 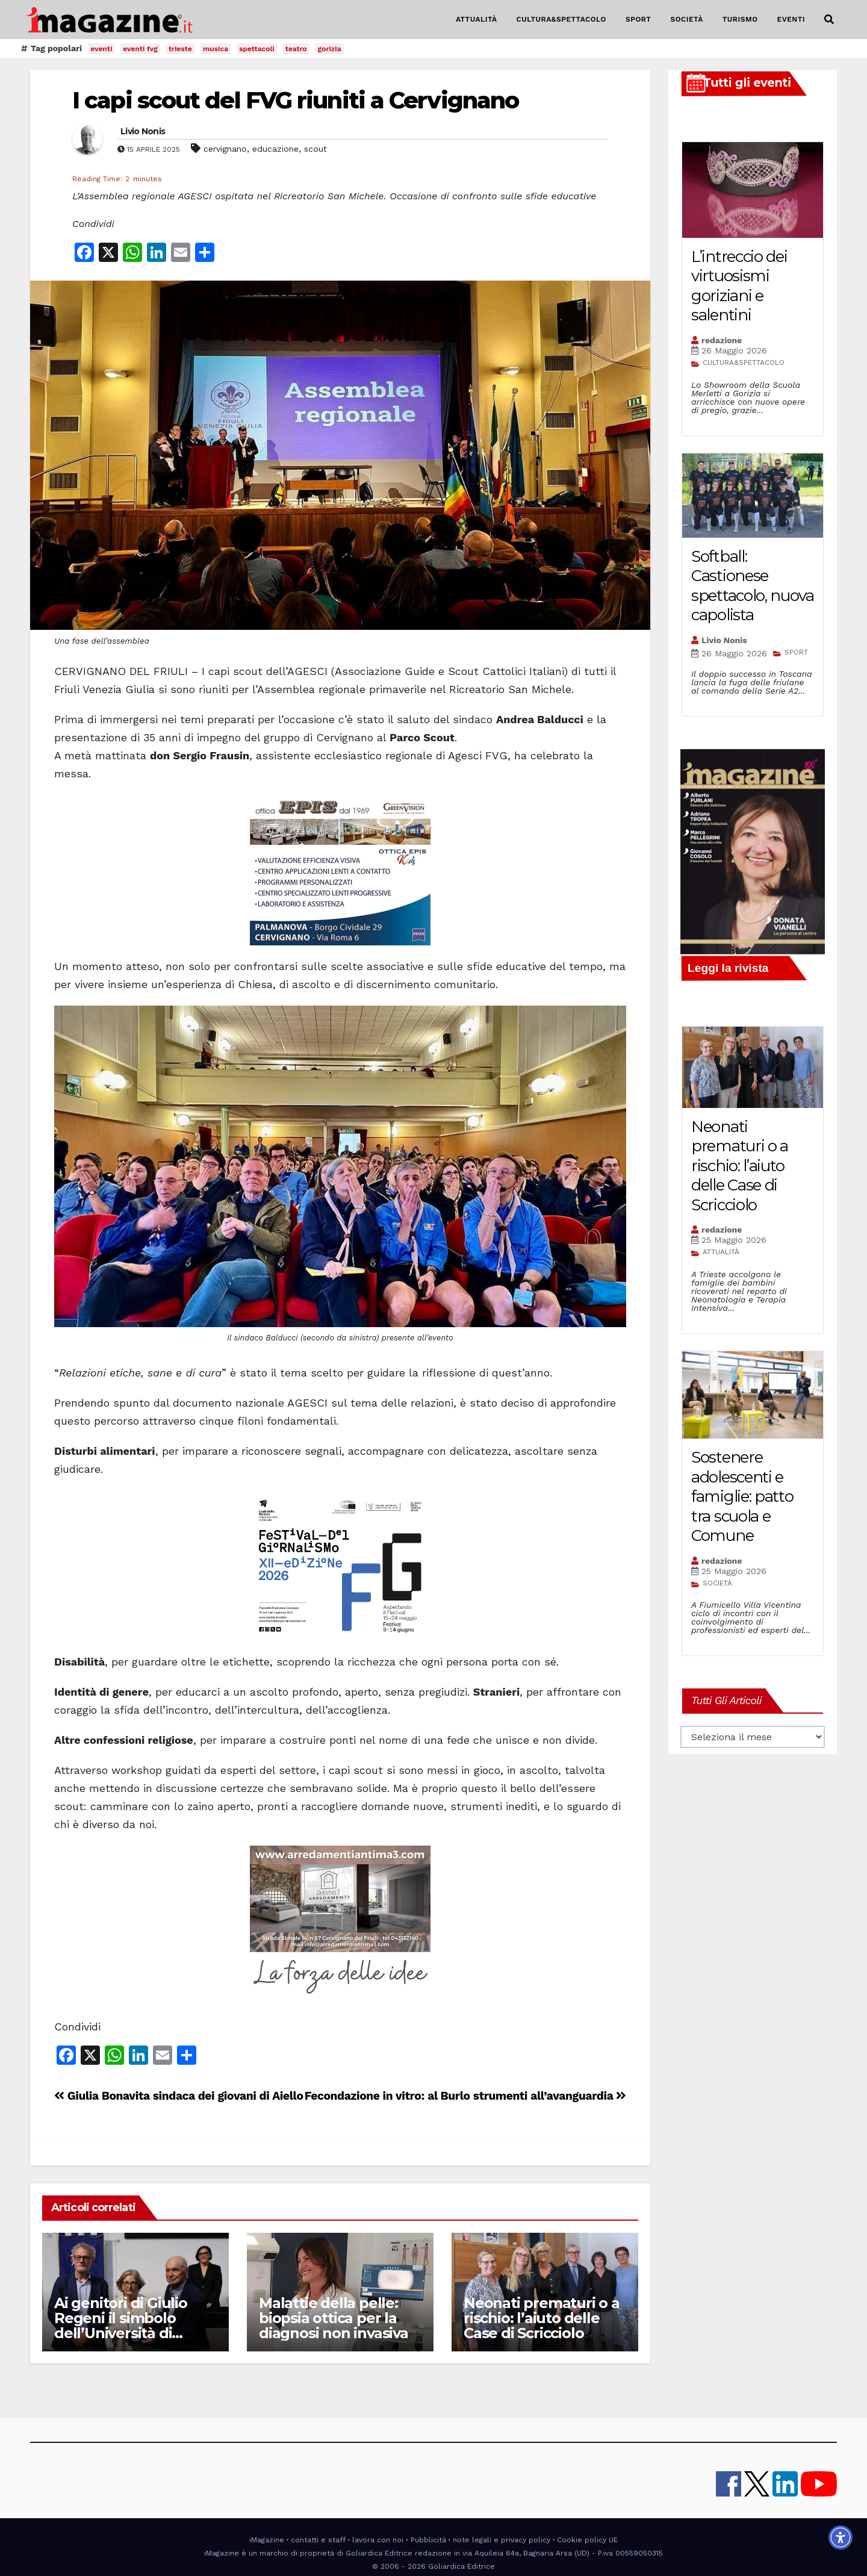 What do you see at coordinates (428, 2540) in the screenshot?
I see `Pubblicità` at bounding box center [428, 2540].